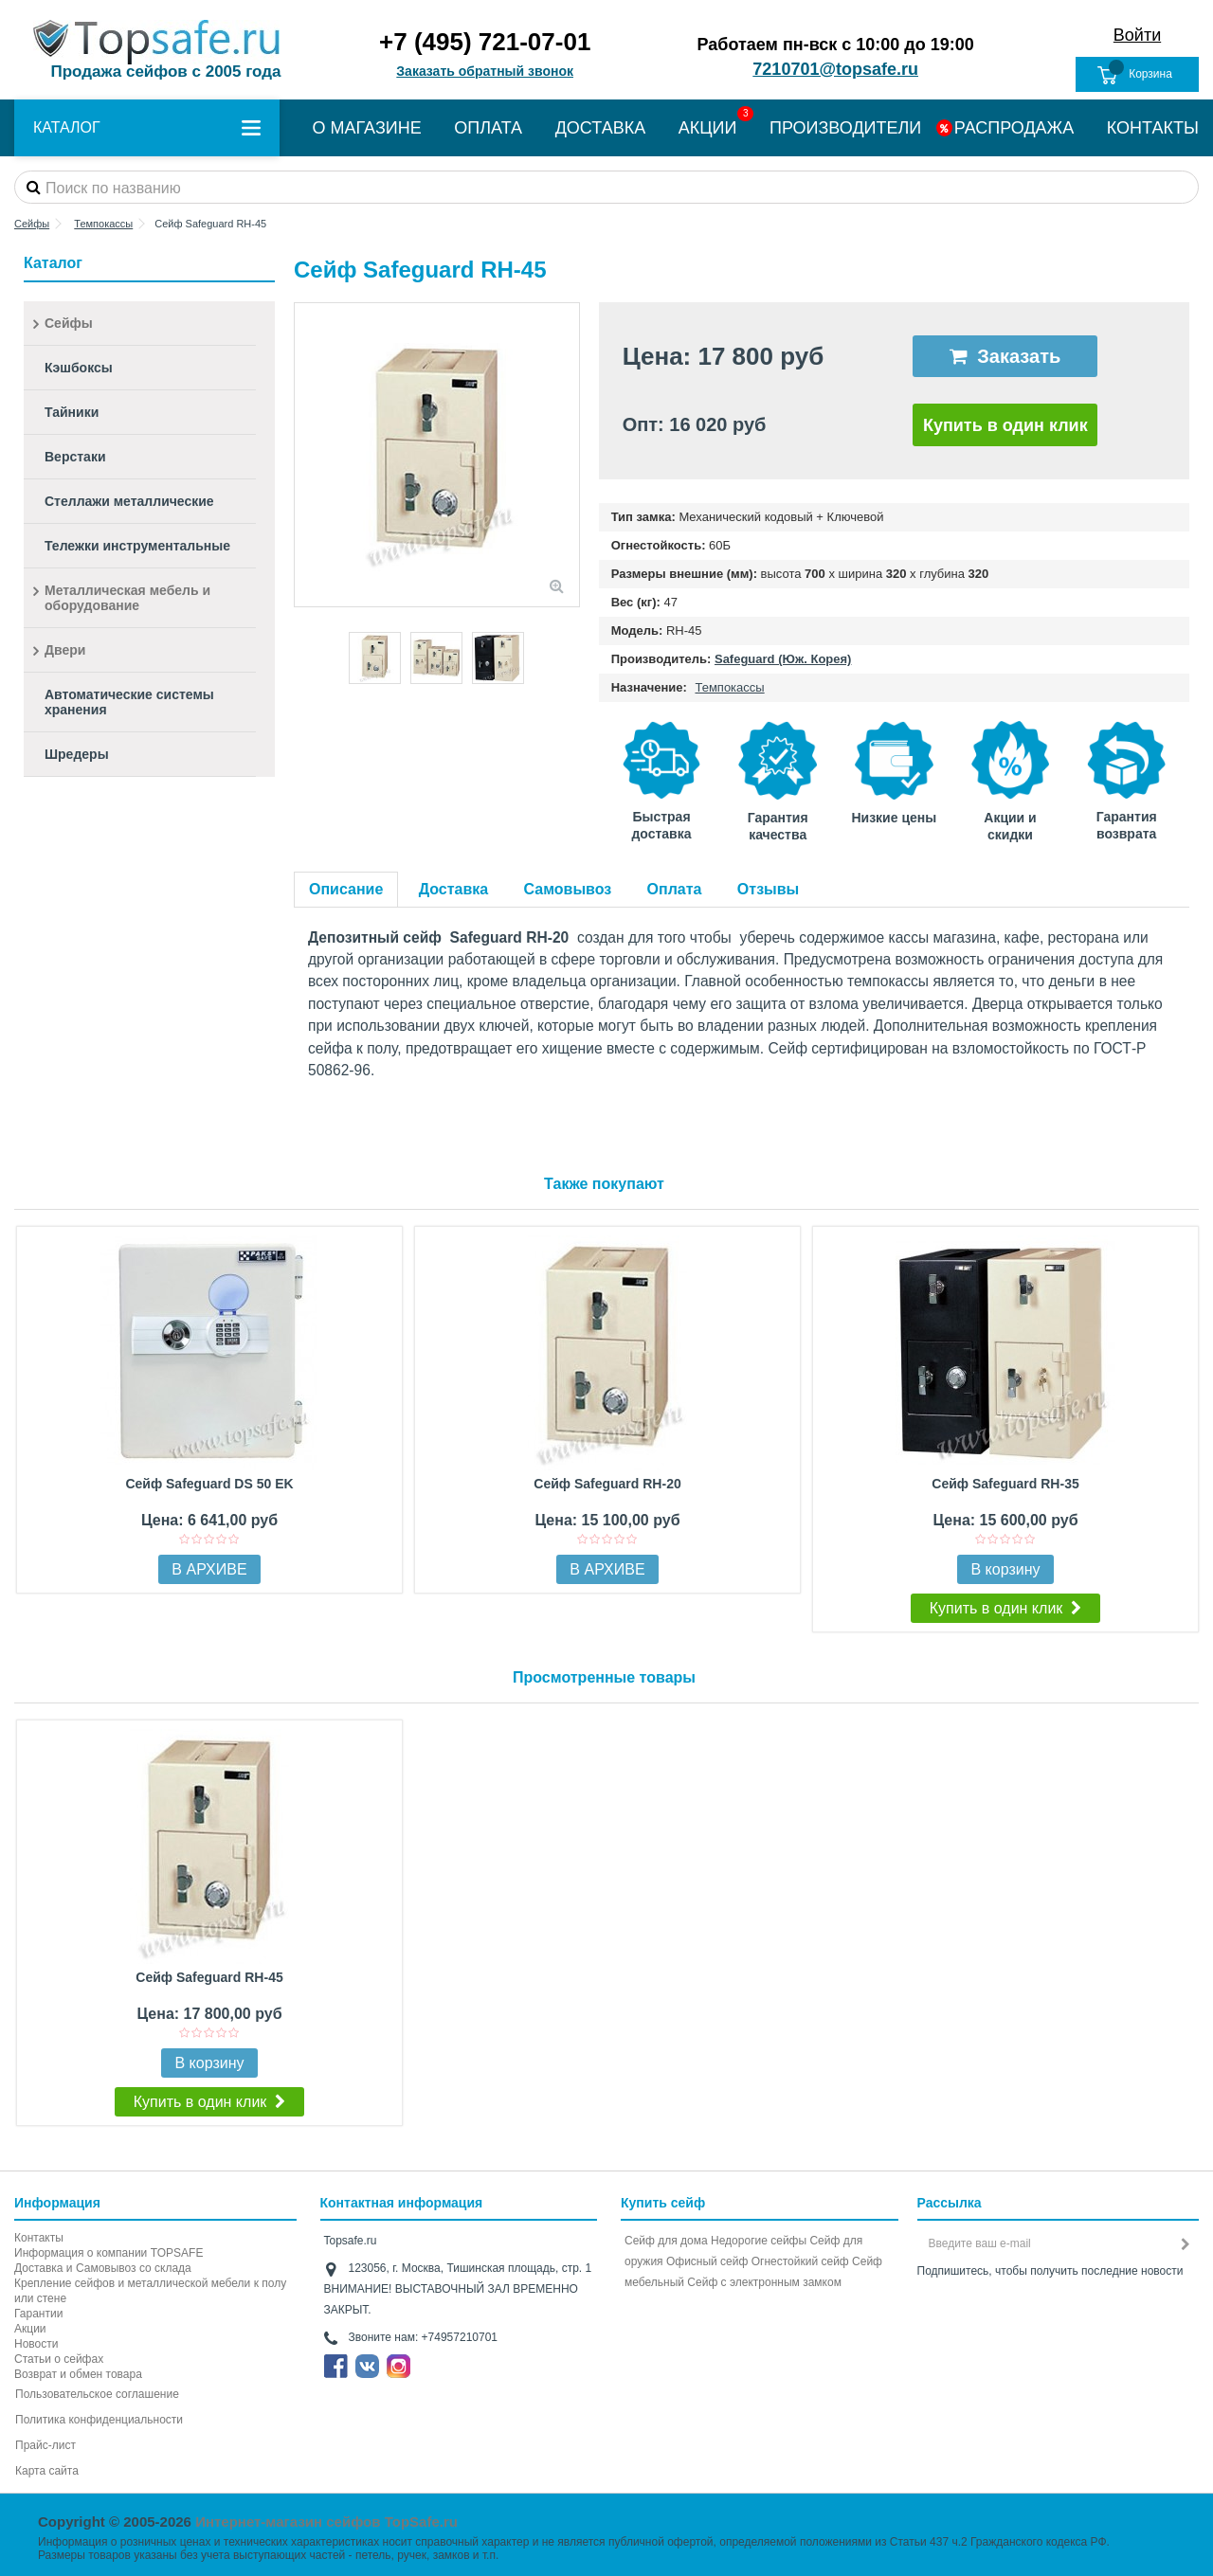 Image resolution: width=1213 pixels, height=2576 pixels. I want to click on Сейф Safeguard RH-35, so click(1005, 1483).